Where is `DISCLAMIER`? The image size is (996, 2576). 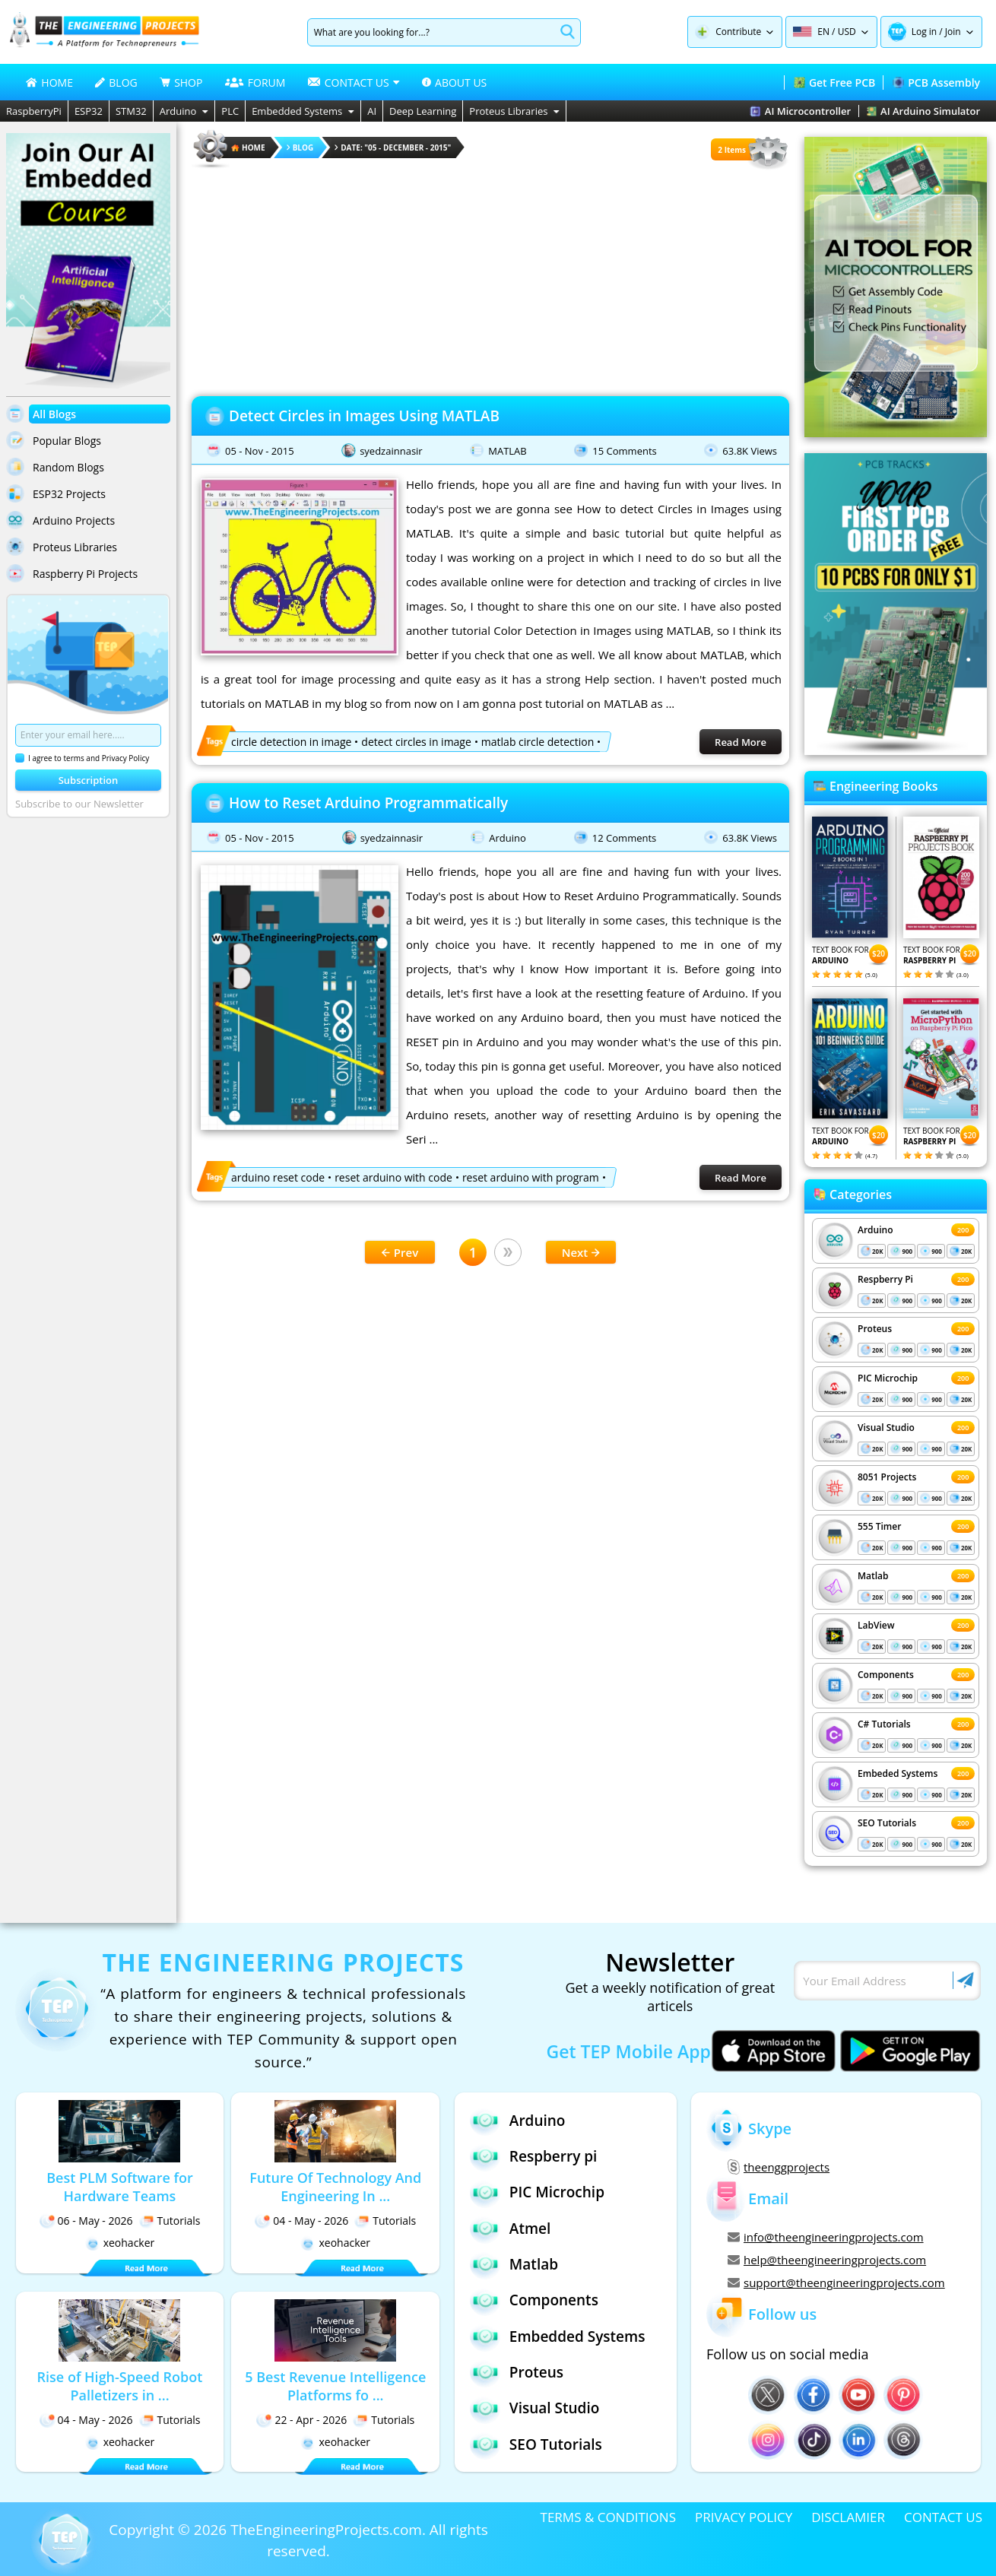 DISCLAMIER is located at coordinates (848, 2517).